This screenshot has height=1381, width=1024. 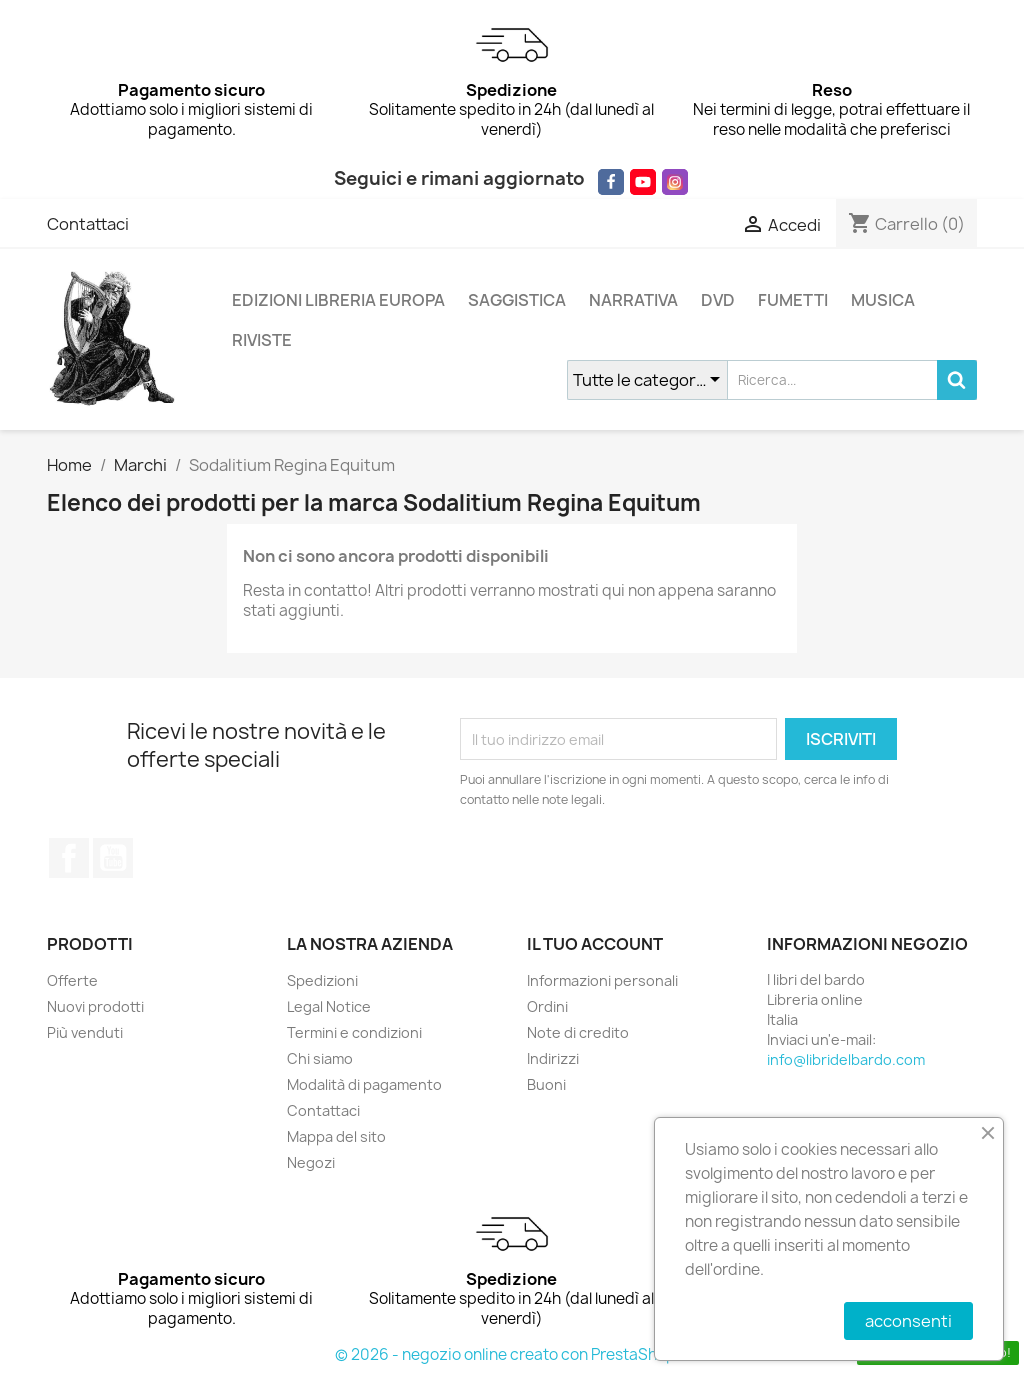 What do you see at coordinates (311, 1162) in the screenshot?
I see `Negozi` at bounding box center [311, 1162].